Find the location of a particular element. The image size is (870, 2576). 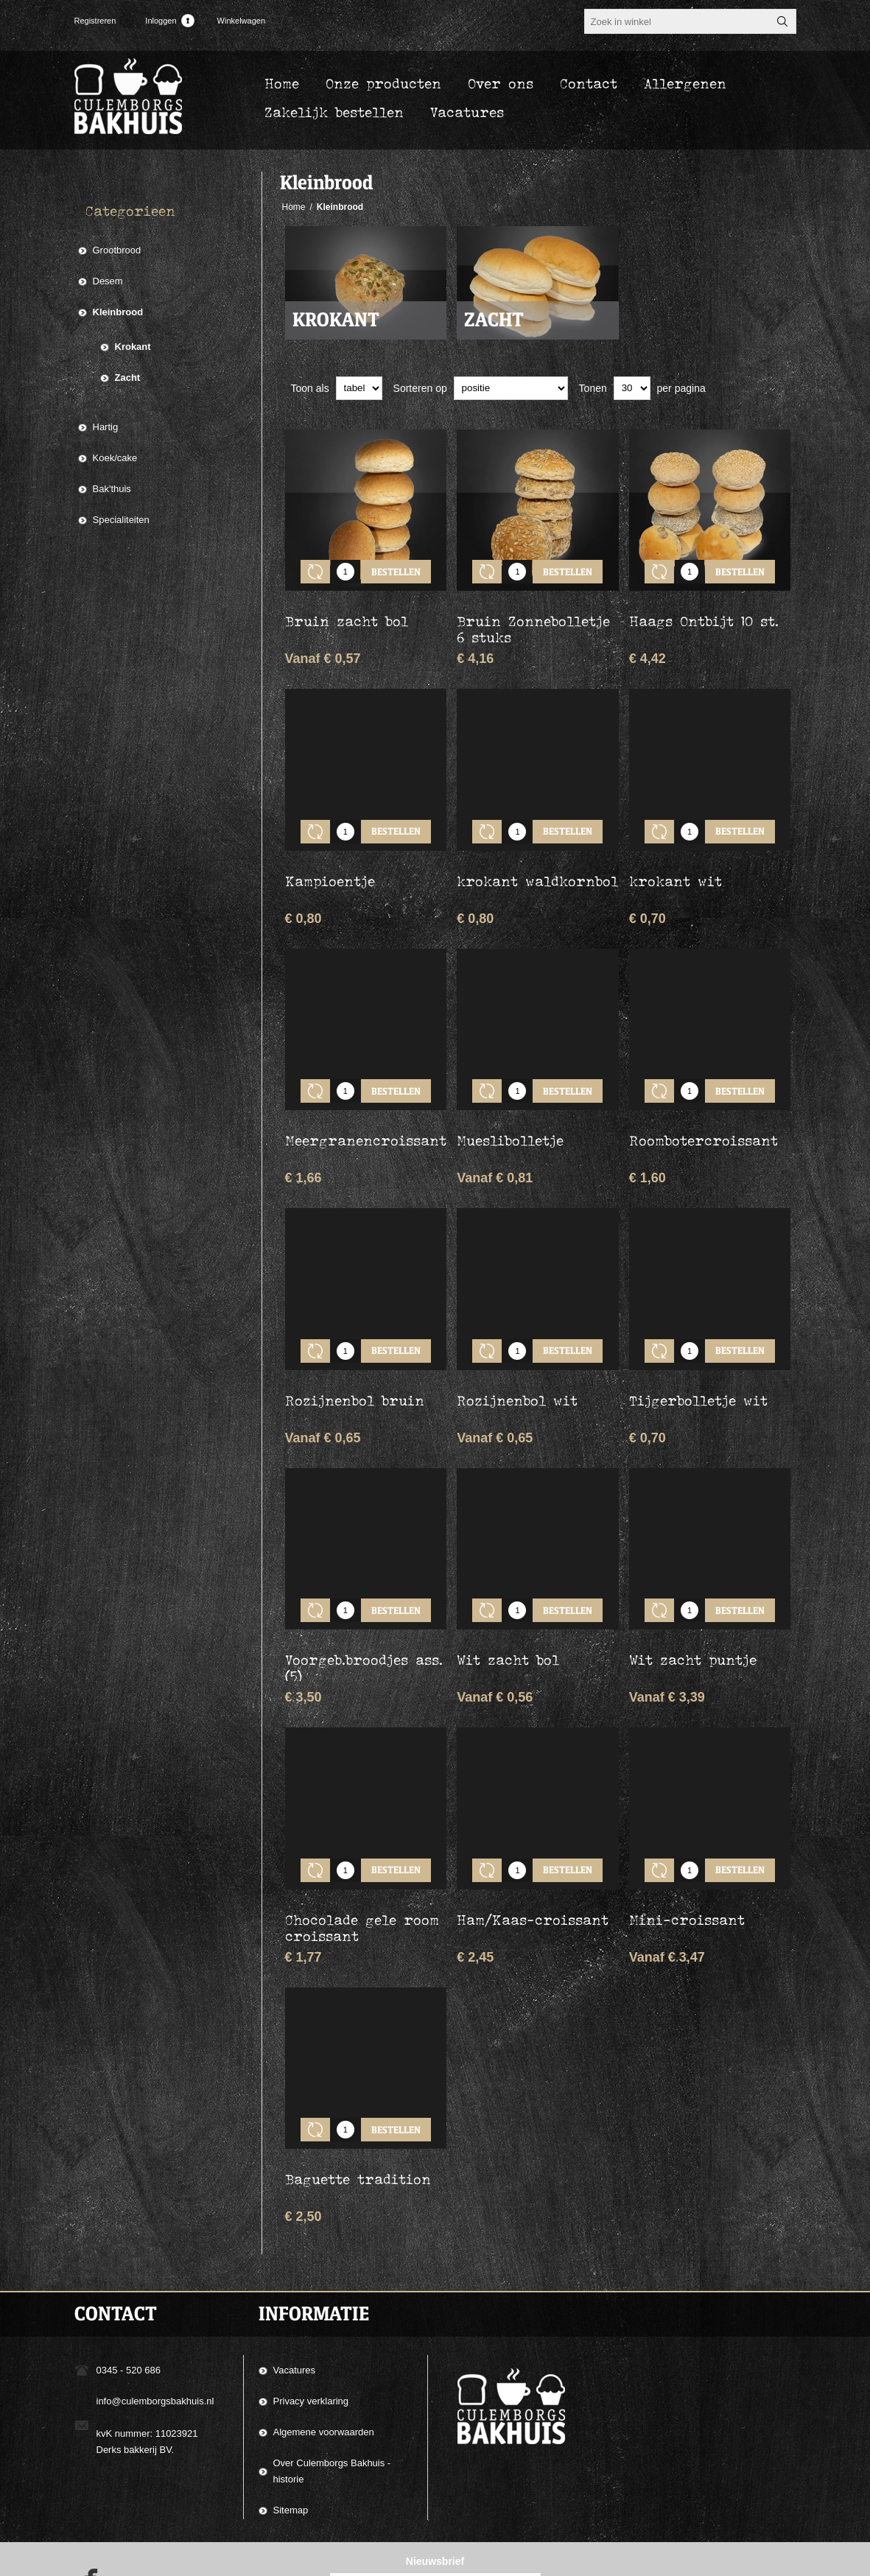

Compad Reclamestudio is located at coordinates (571, 2559).